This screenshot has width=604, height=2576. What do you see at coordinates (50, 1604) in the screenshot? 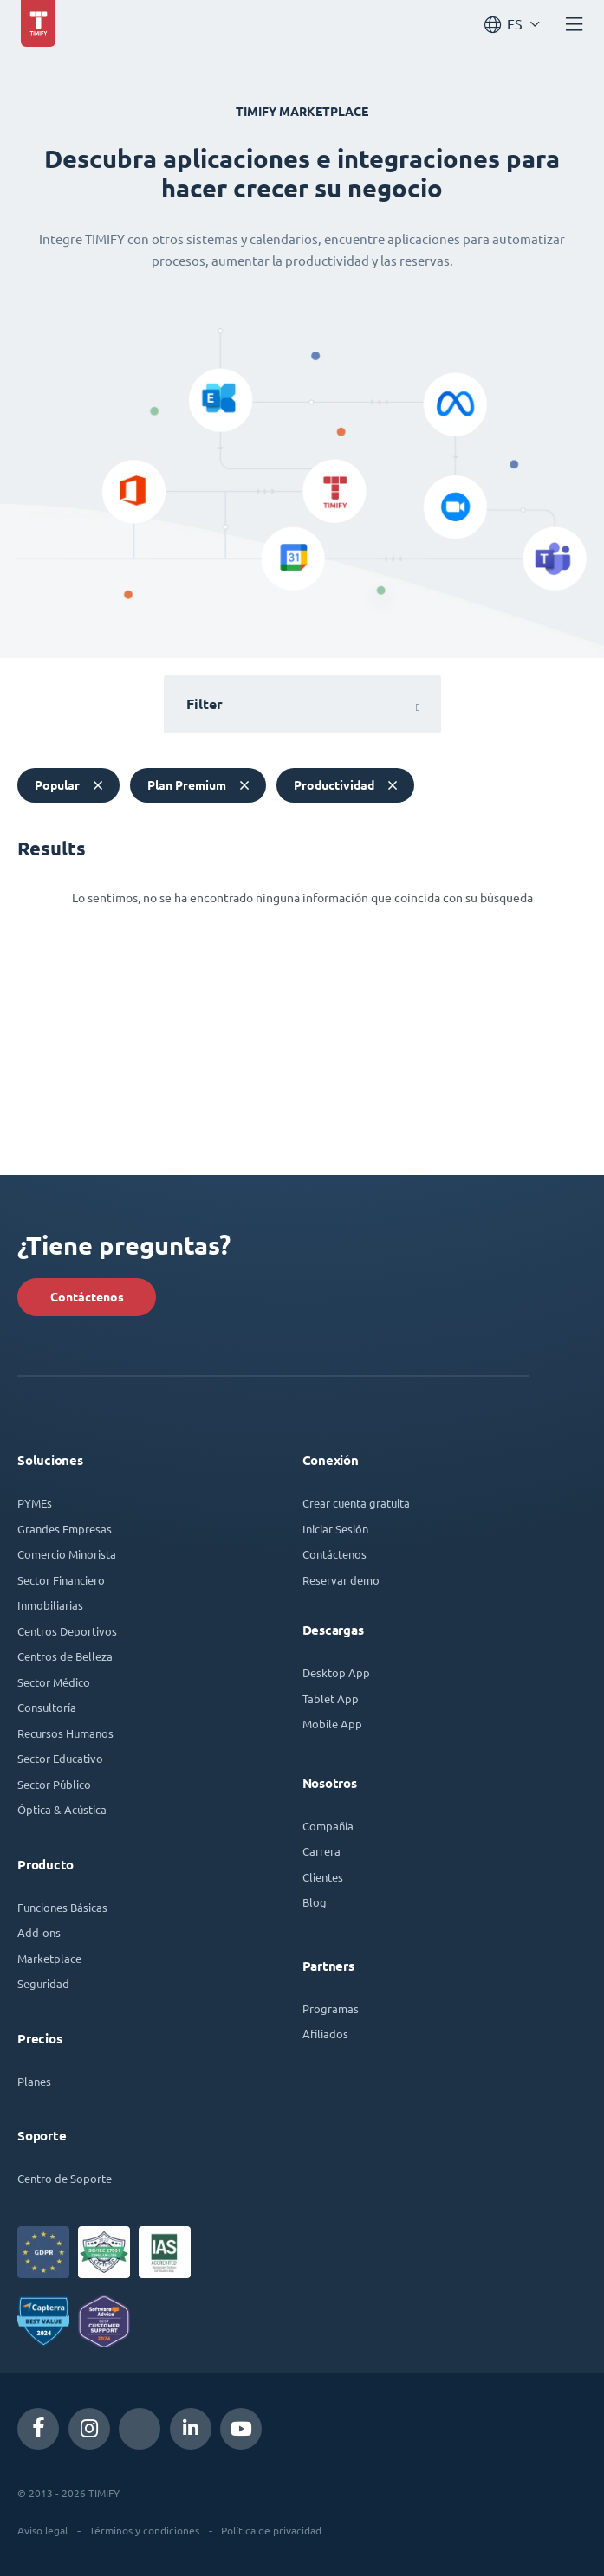
I see `Inmobiliarias` at bounding box center [50, 1604].